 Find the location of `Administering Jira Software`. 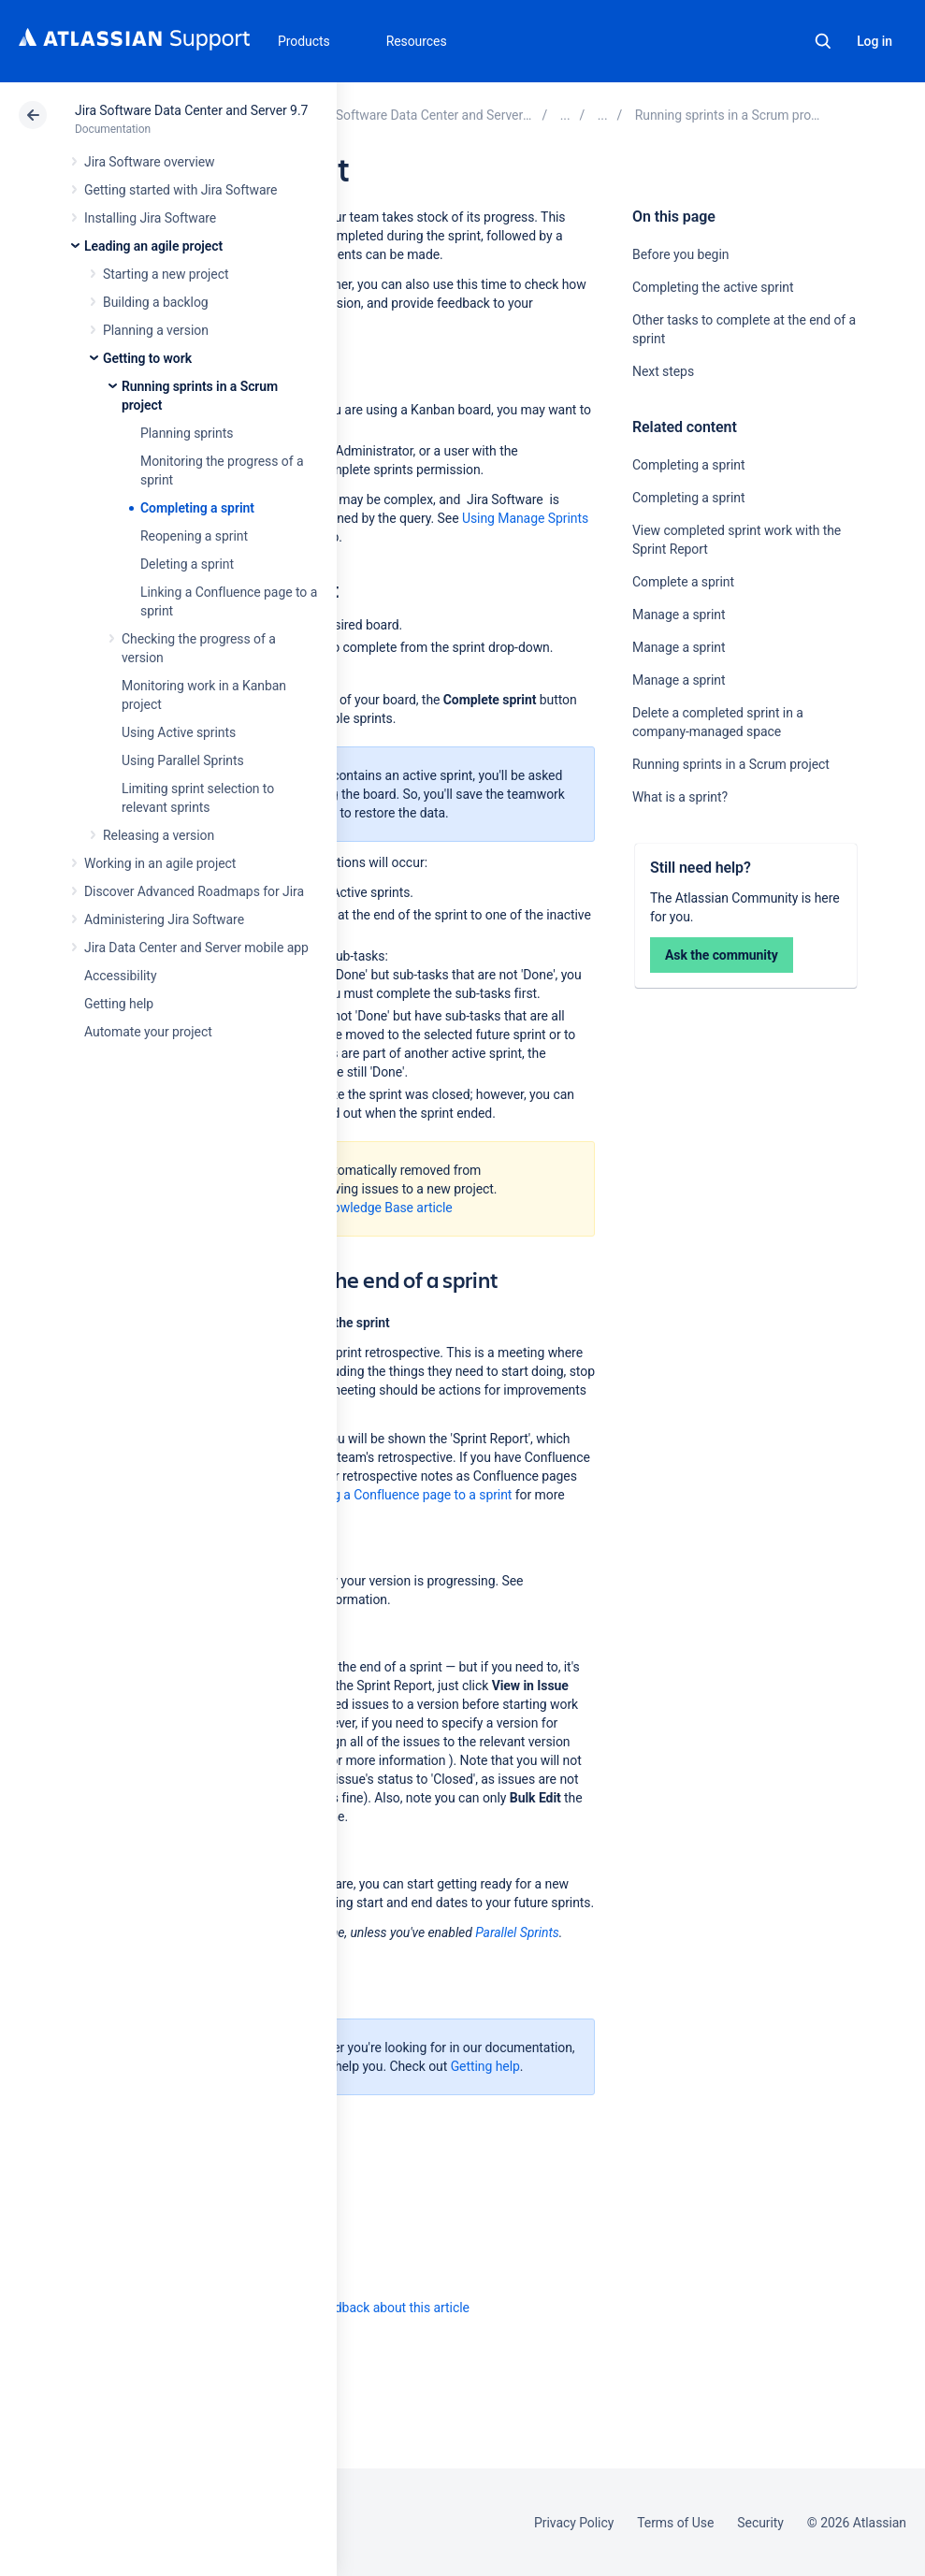

Administering Jira Software is located at coordinates (164, 919).